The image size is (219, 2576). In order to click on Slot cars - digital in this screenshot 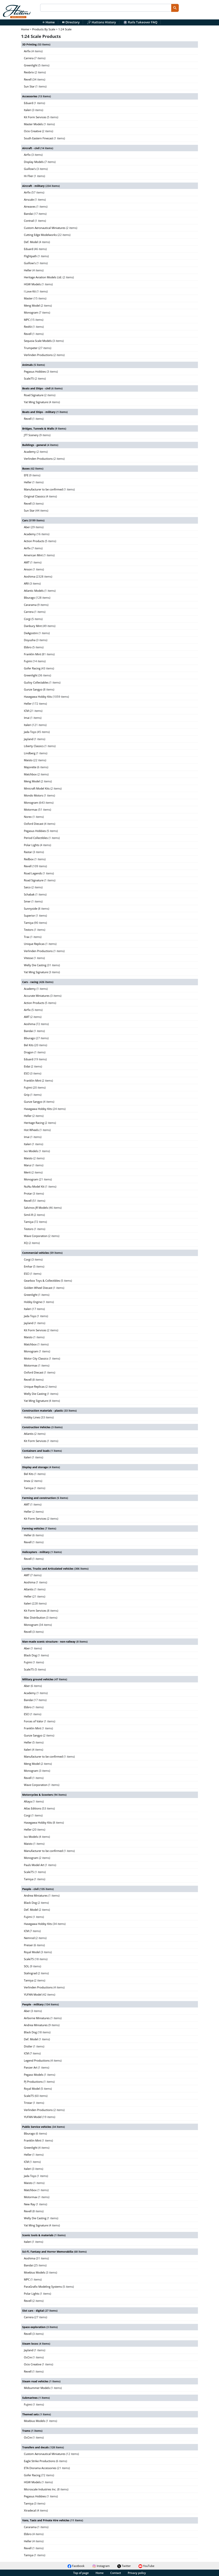, I will do `click(33, 2310)`.